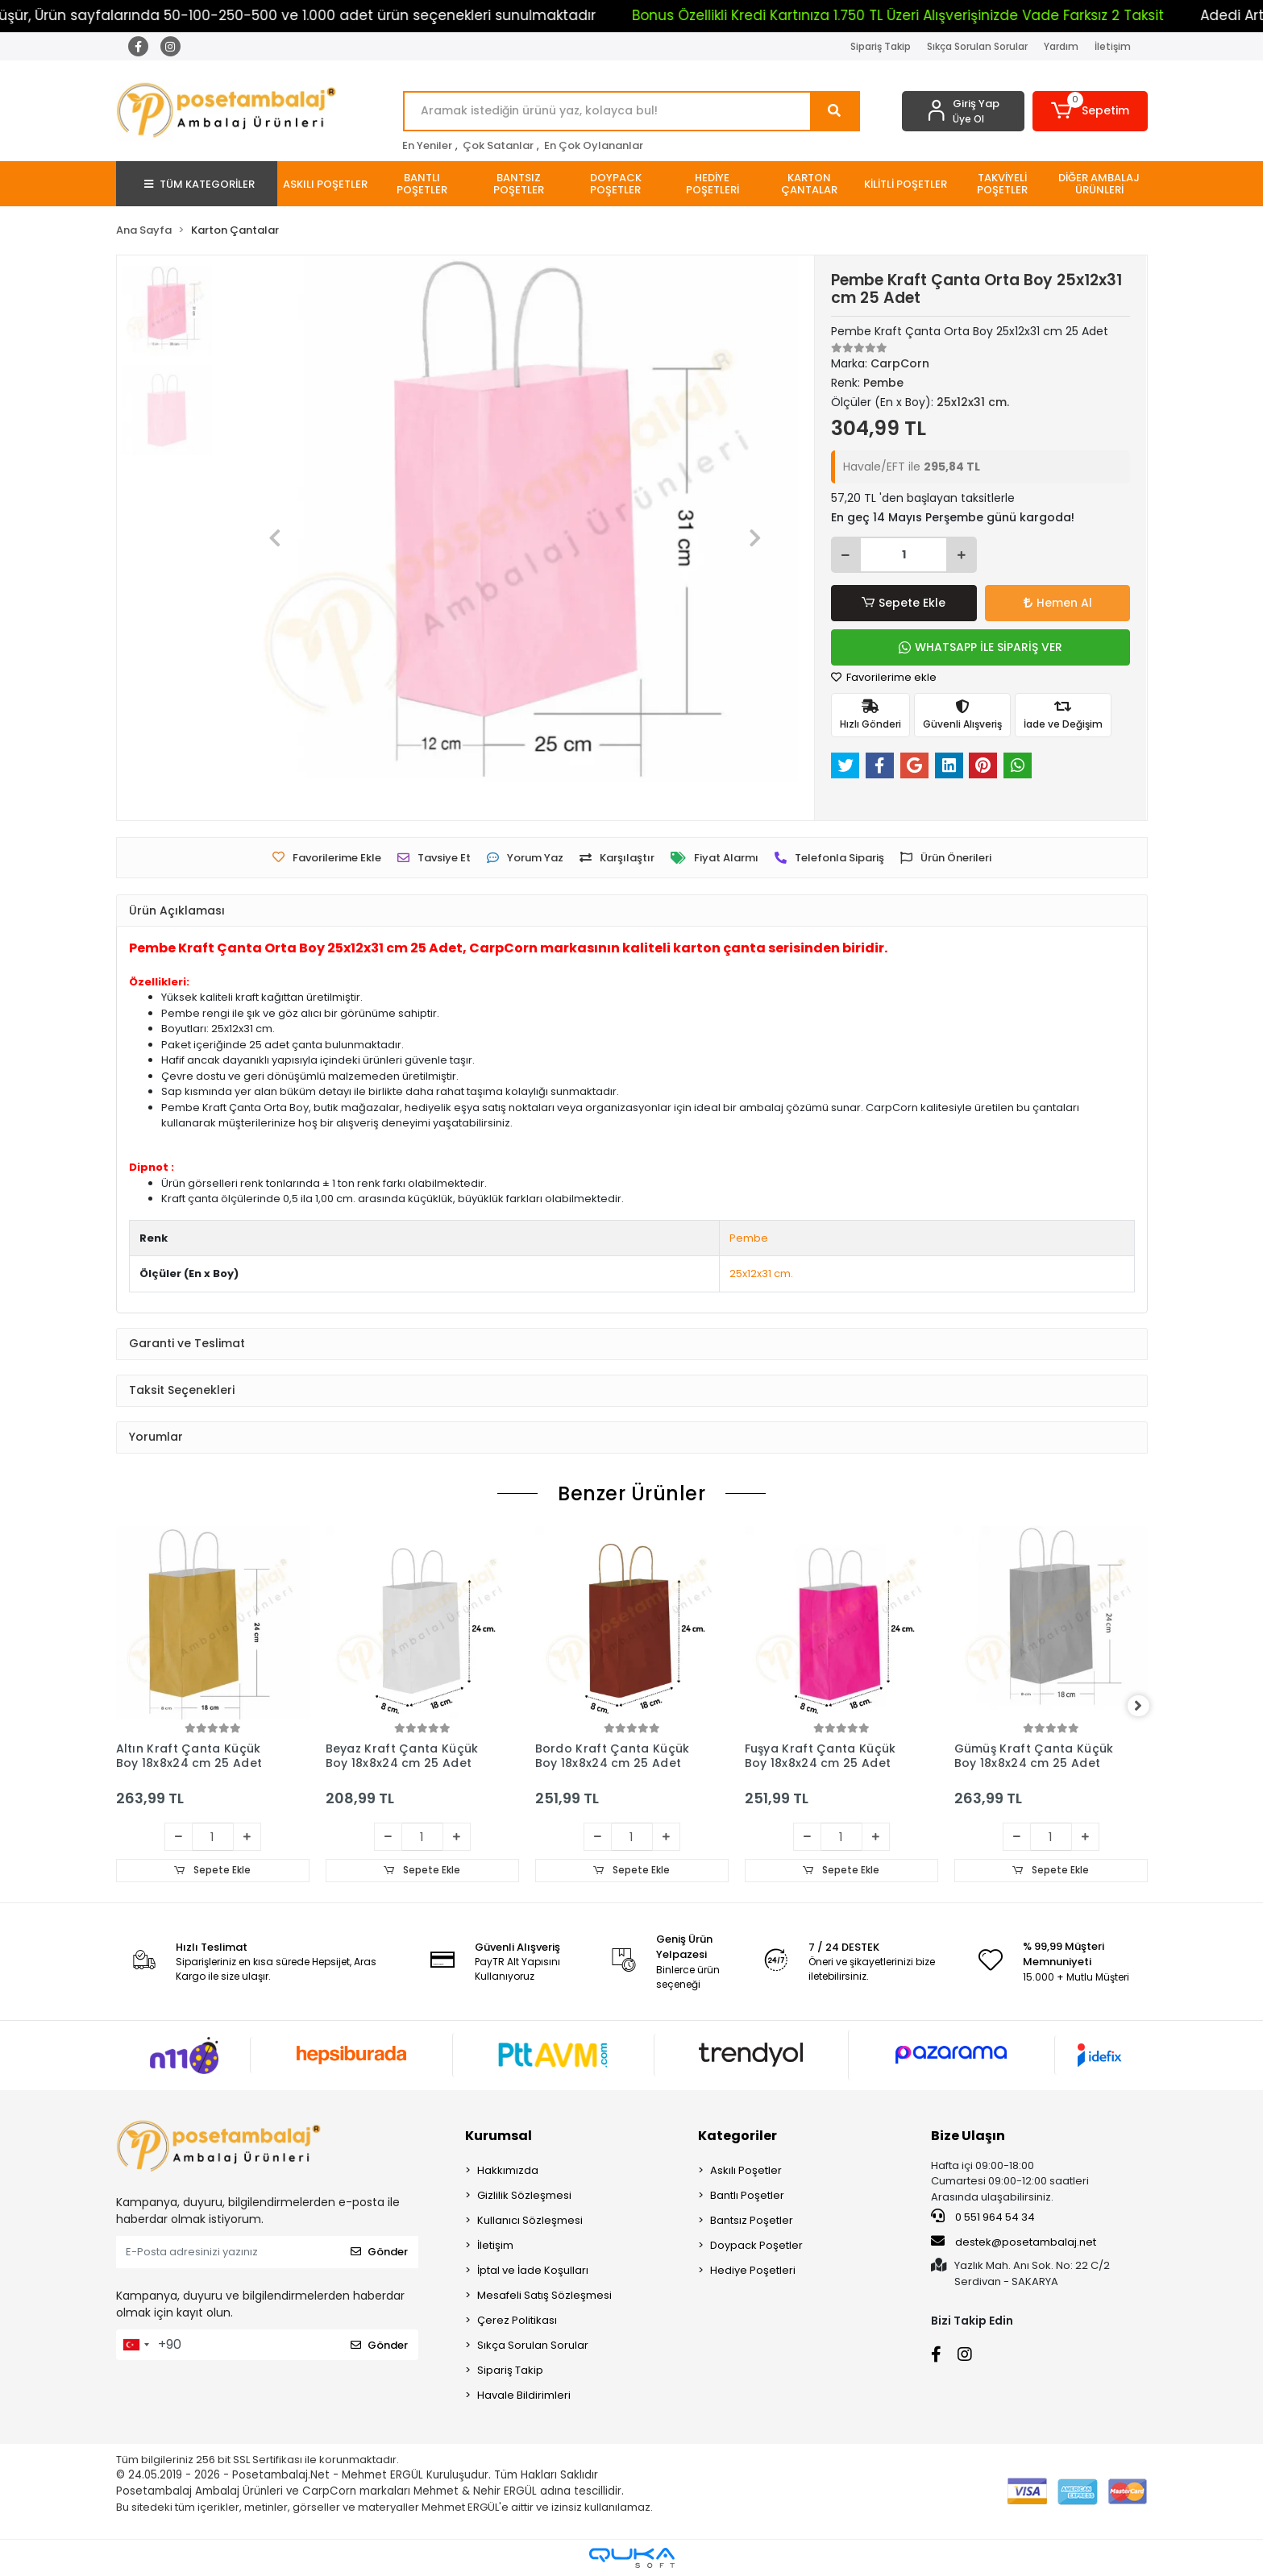  Describe the element at coordinates (746, 2170) in the screenshot. I see `Askılı Poşetler` at that location.